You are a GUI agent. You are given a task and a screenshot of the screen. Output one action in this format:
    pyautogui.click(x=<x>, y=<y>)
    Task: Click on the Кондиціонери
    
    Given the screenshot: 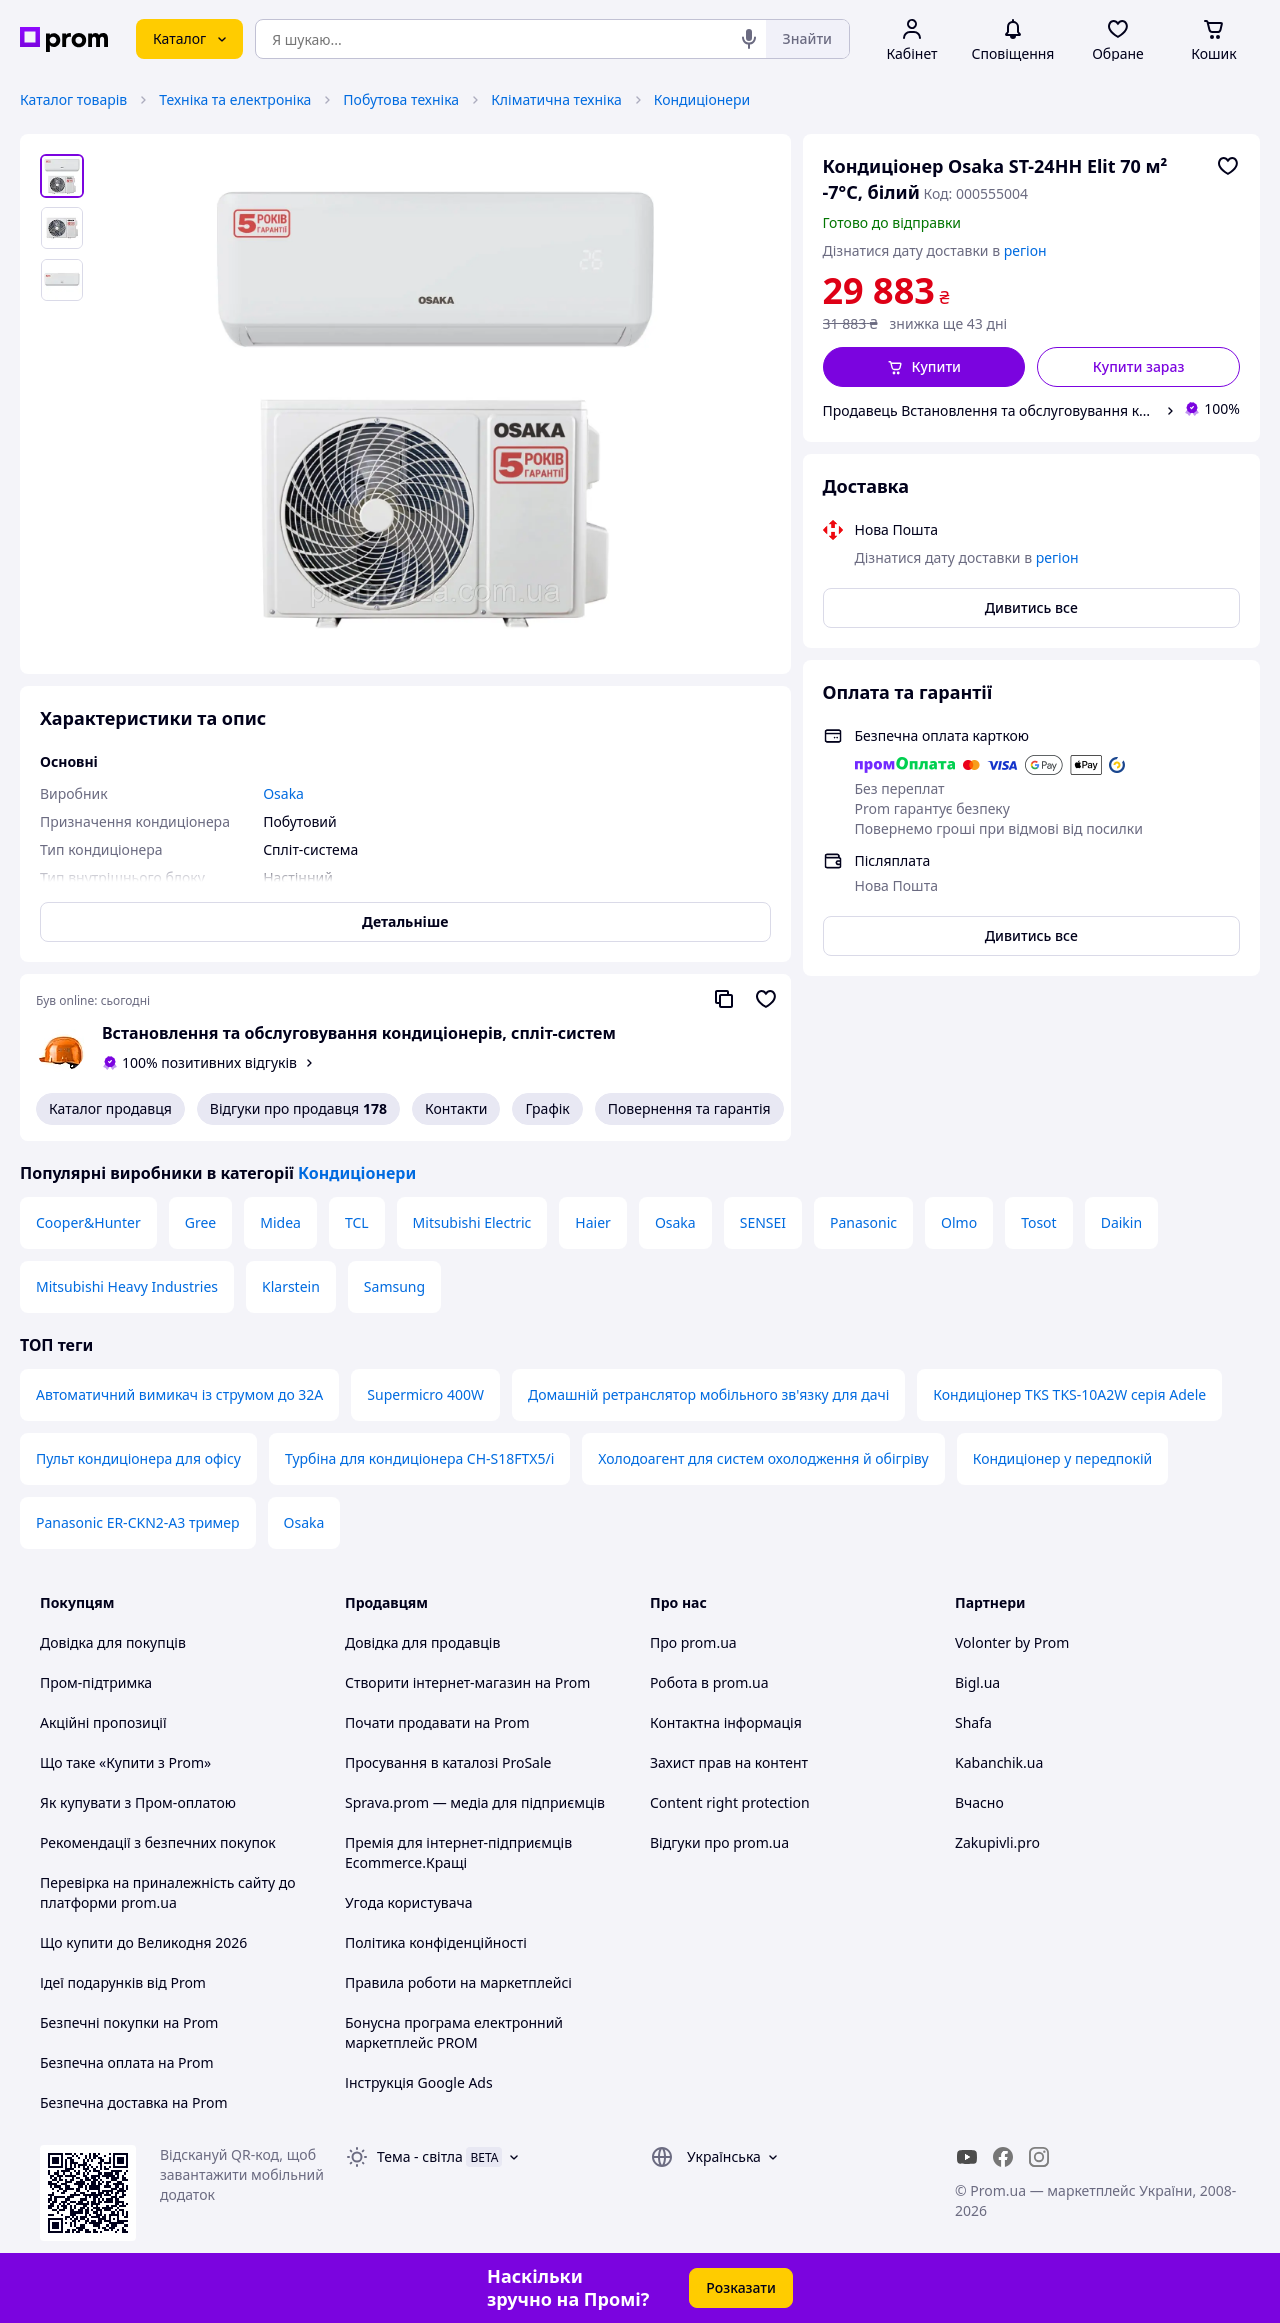 What is the action you would take?
    pyautogui.click(x=702, y=99)
    